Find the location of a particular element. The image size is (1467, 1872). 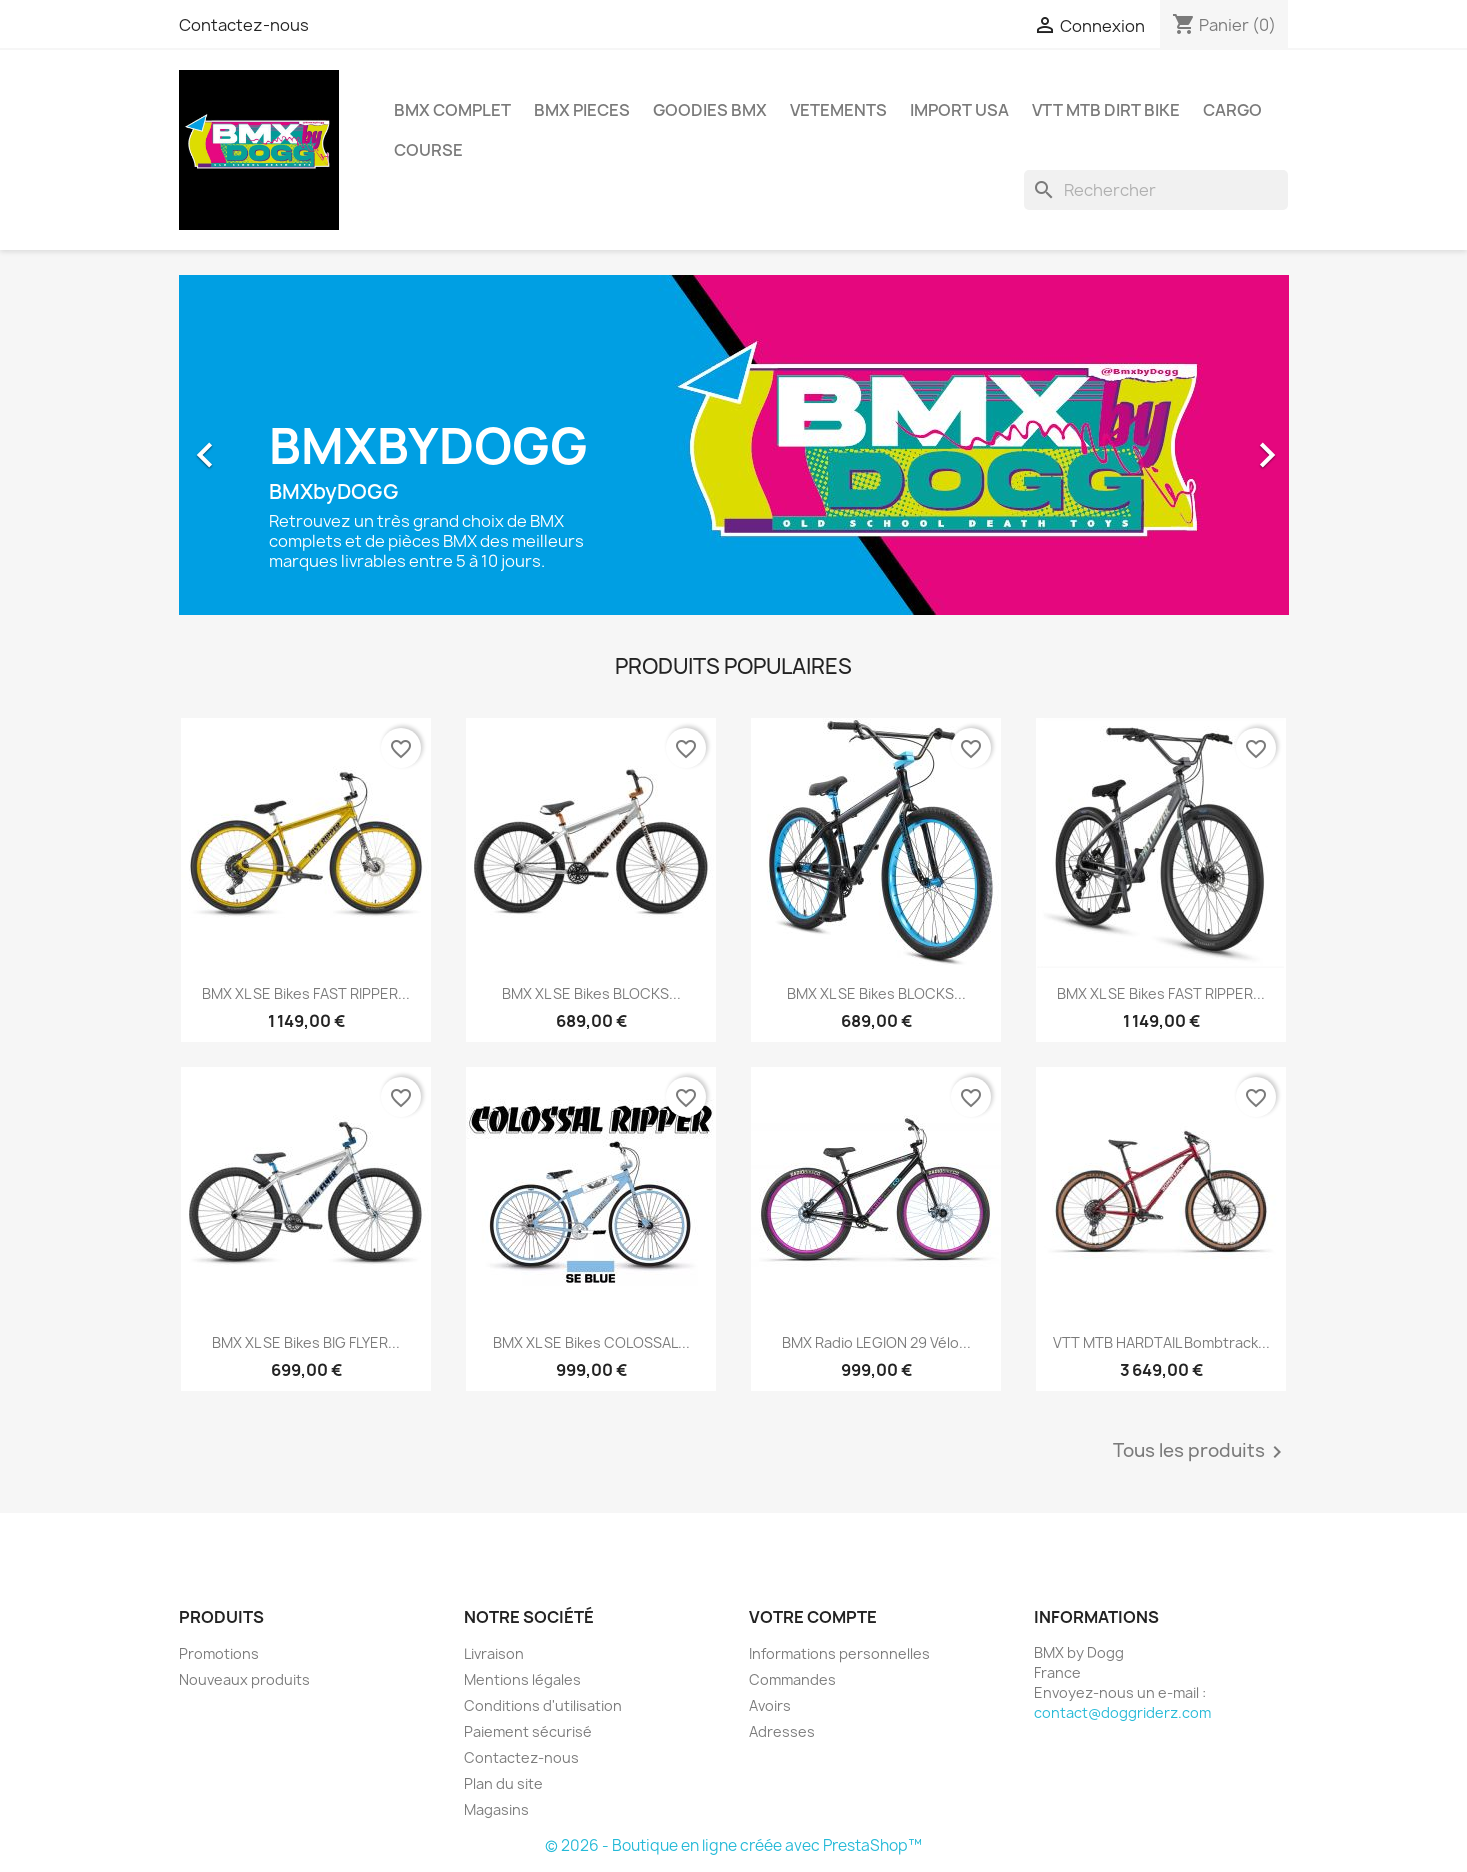

[button] is located at coordinates (262, 445).